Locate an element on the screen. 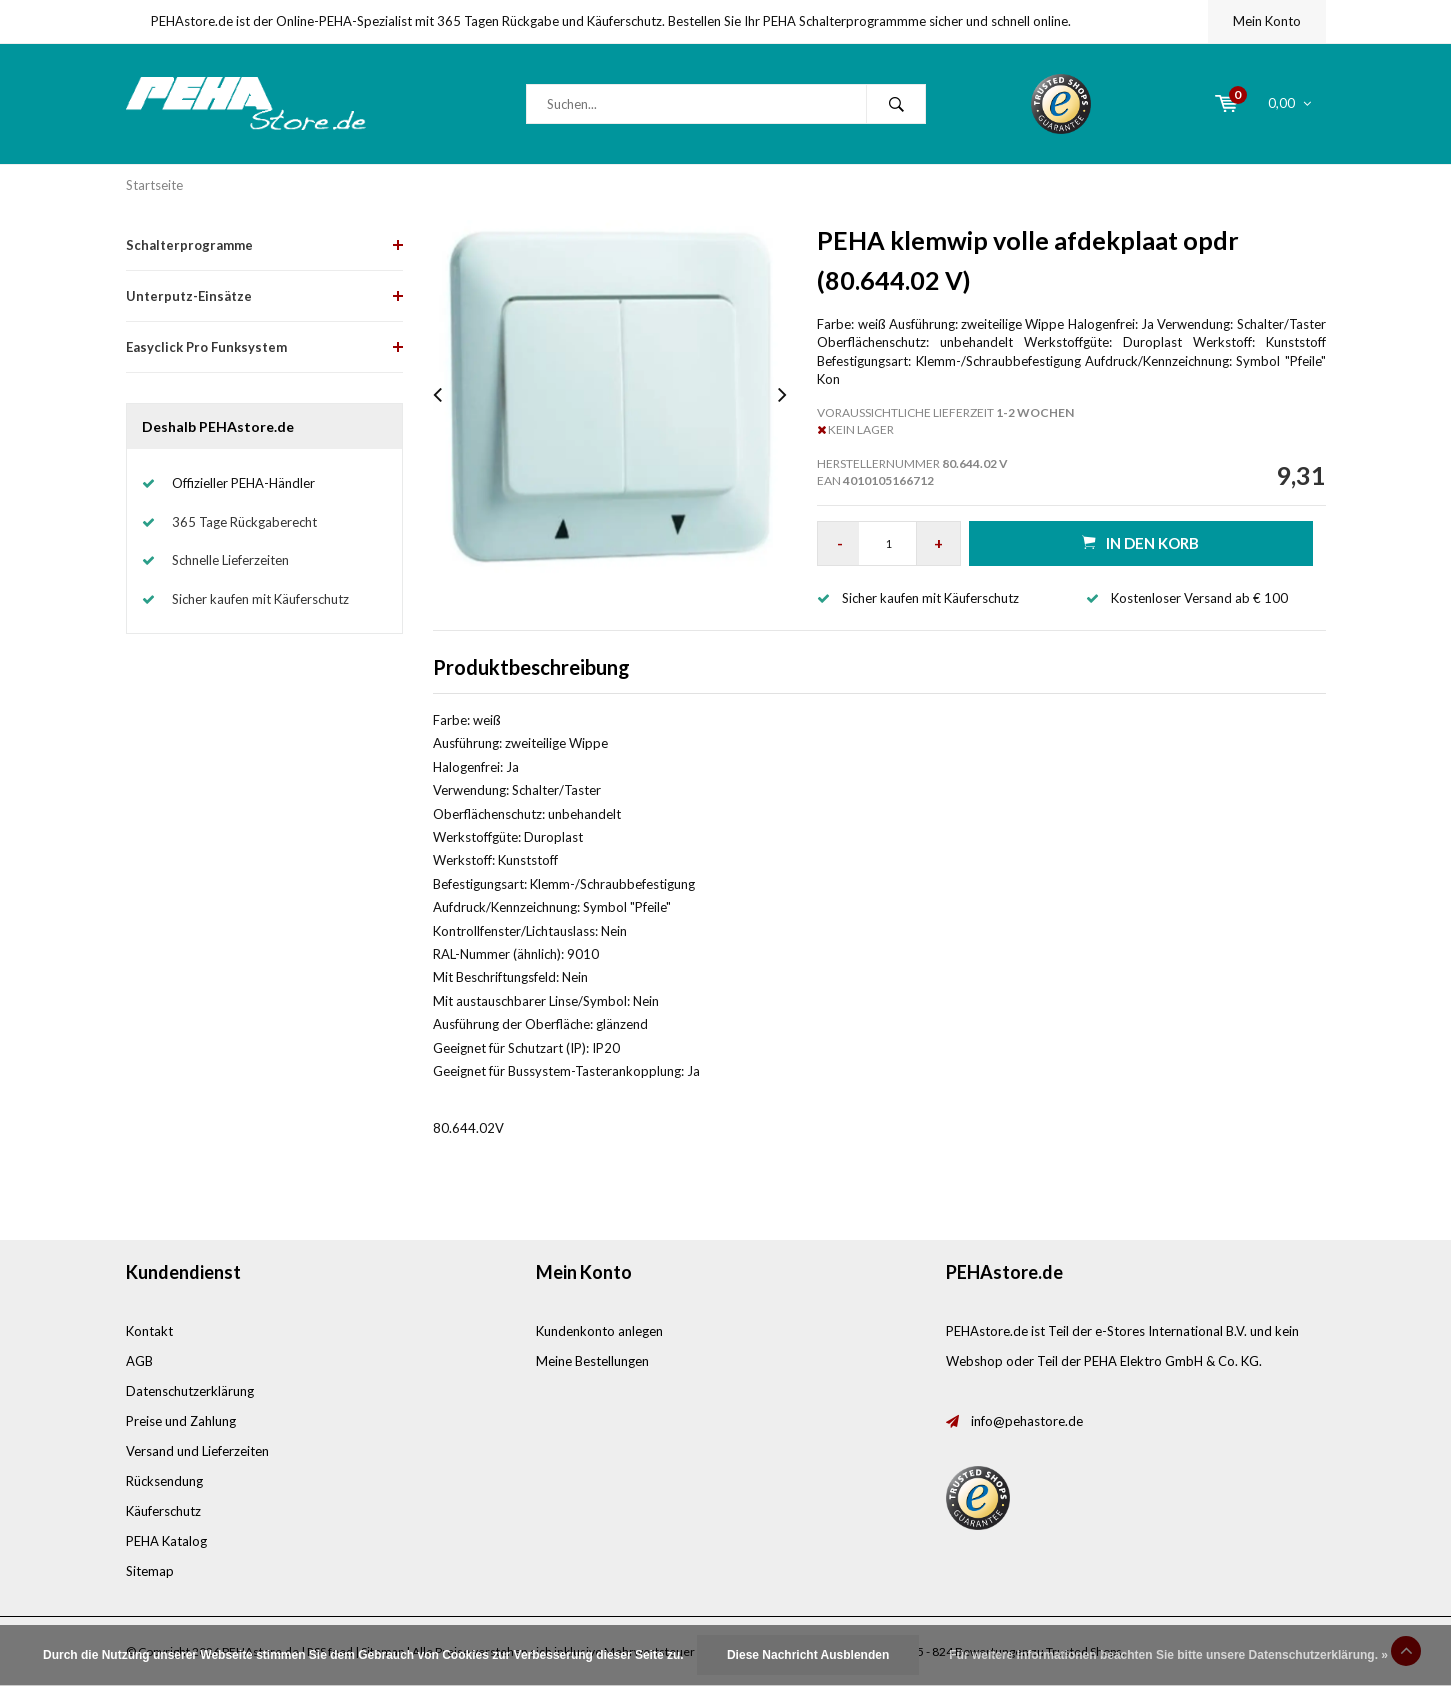 The height and width of the screenshot is (1686, 1451). Kundenkonto anlegen is located at coordinates (599, 1331).